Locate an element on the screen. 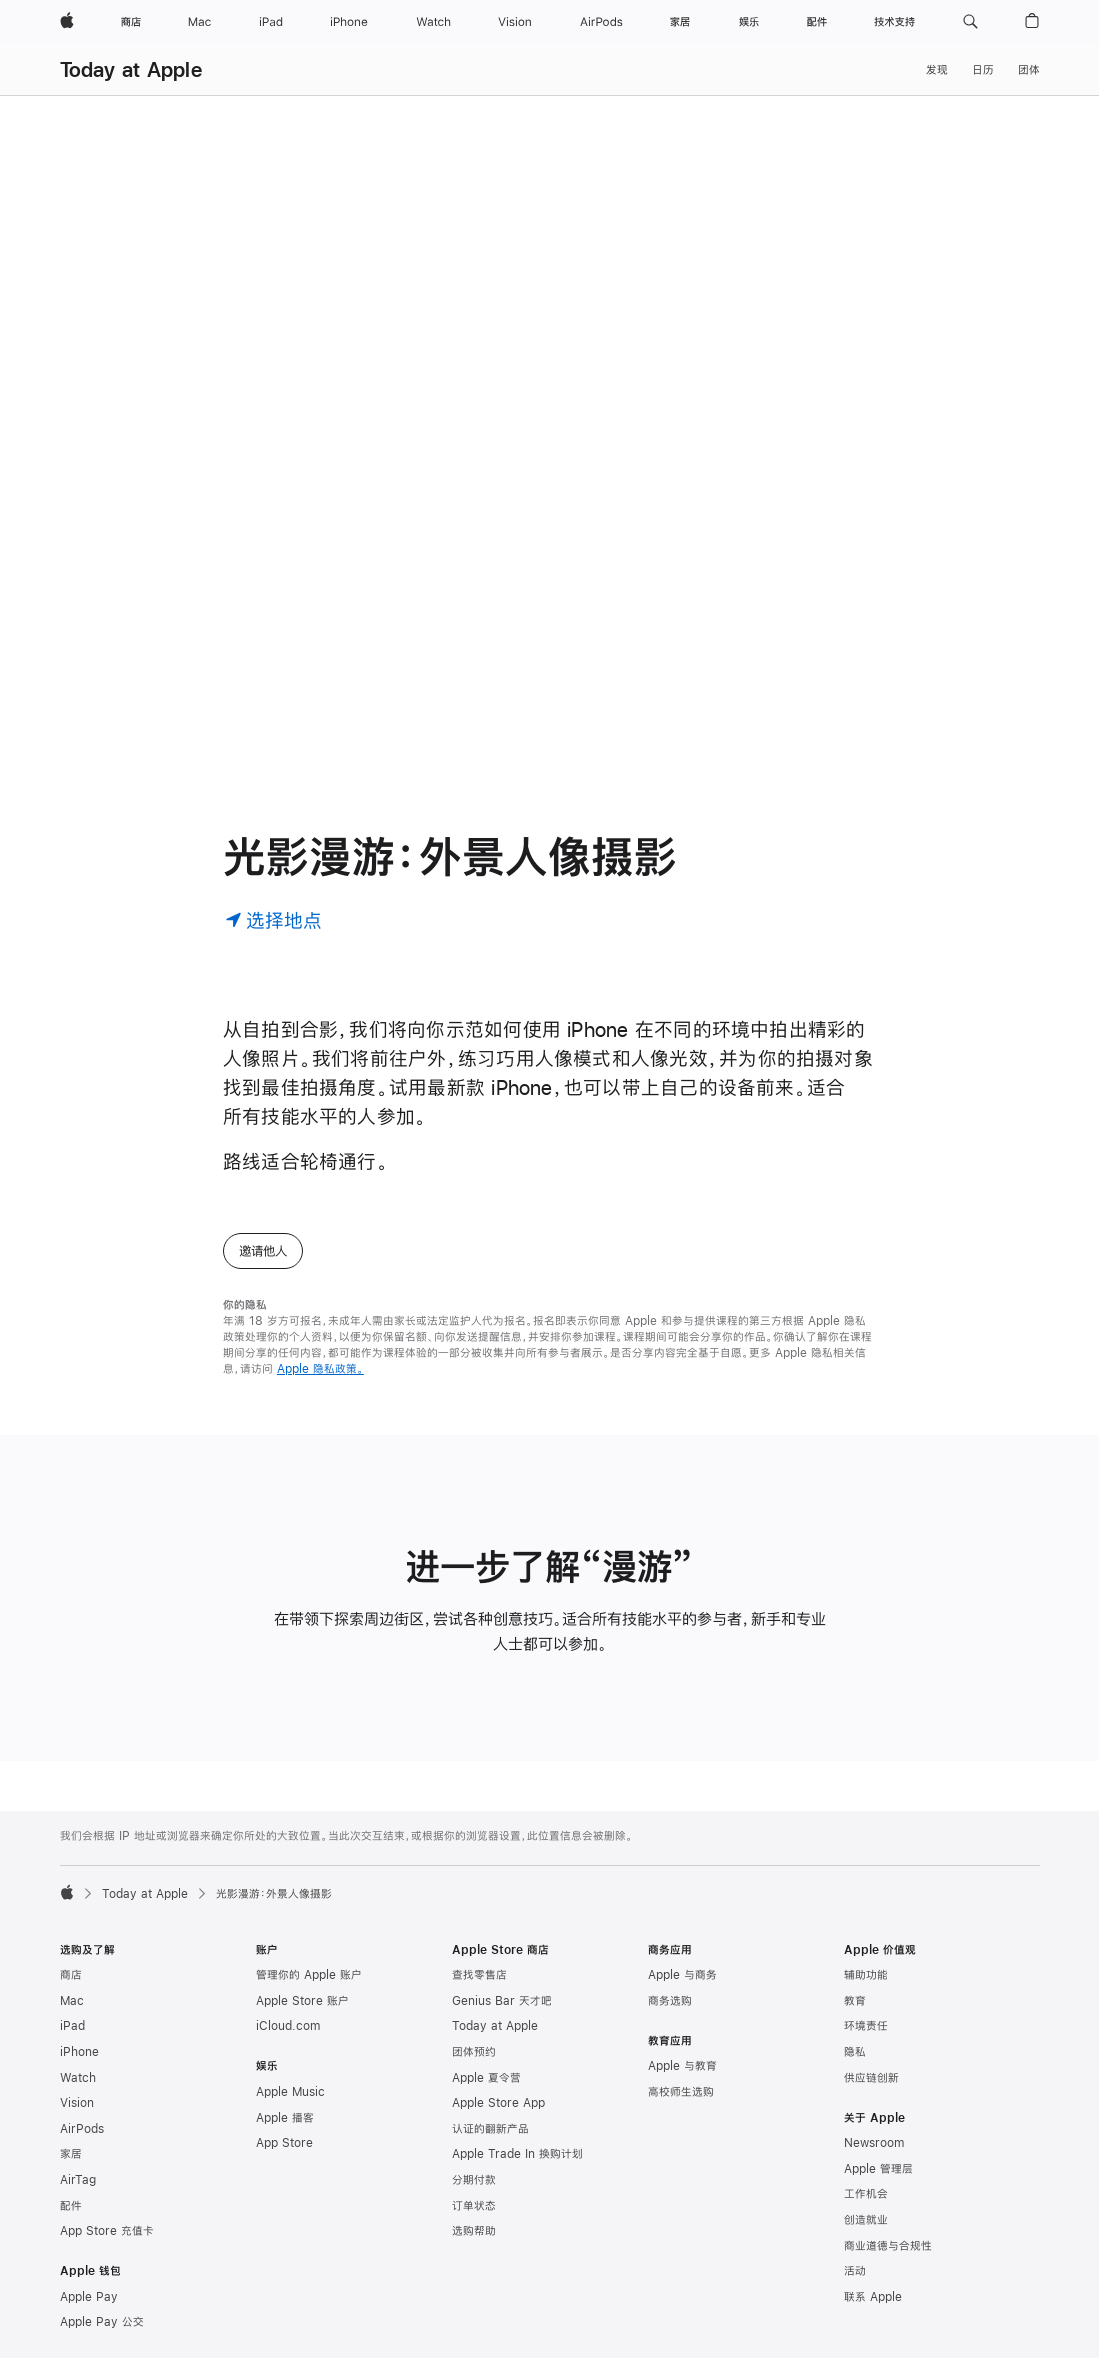 This screenshot has width=1099, height=2358. 选购帮助 is located at coordinates (474, 2231).